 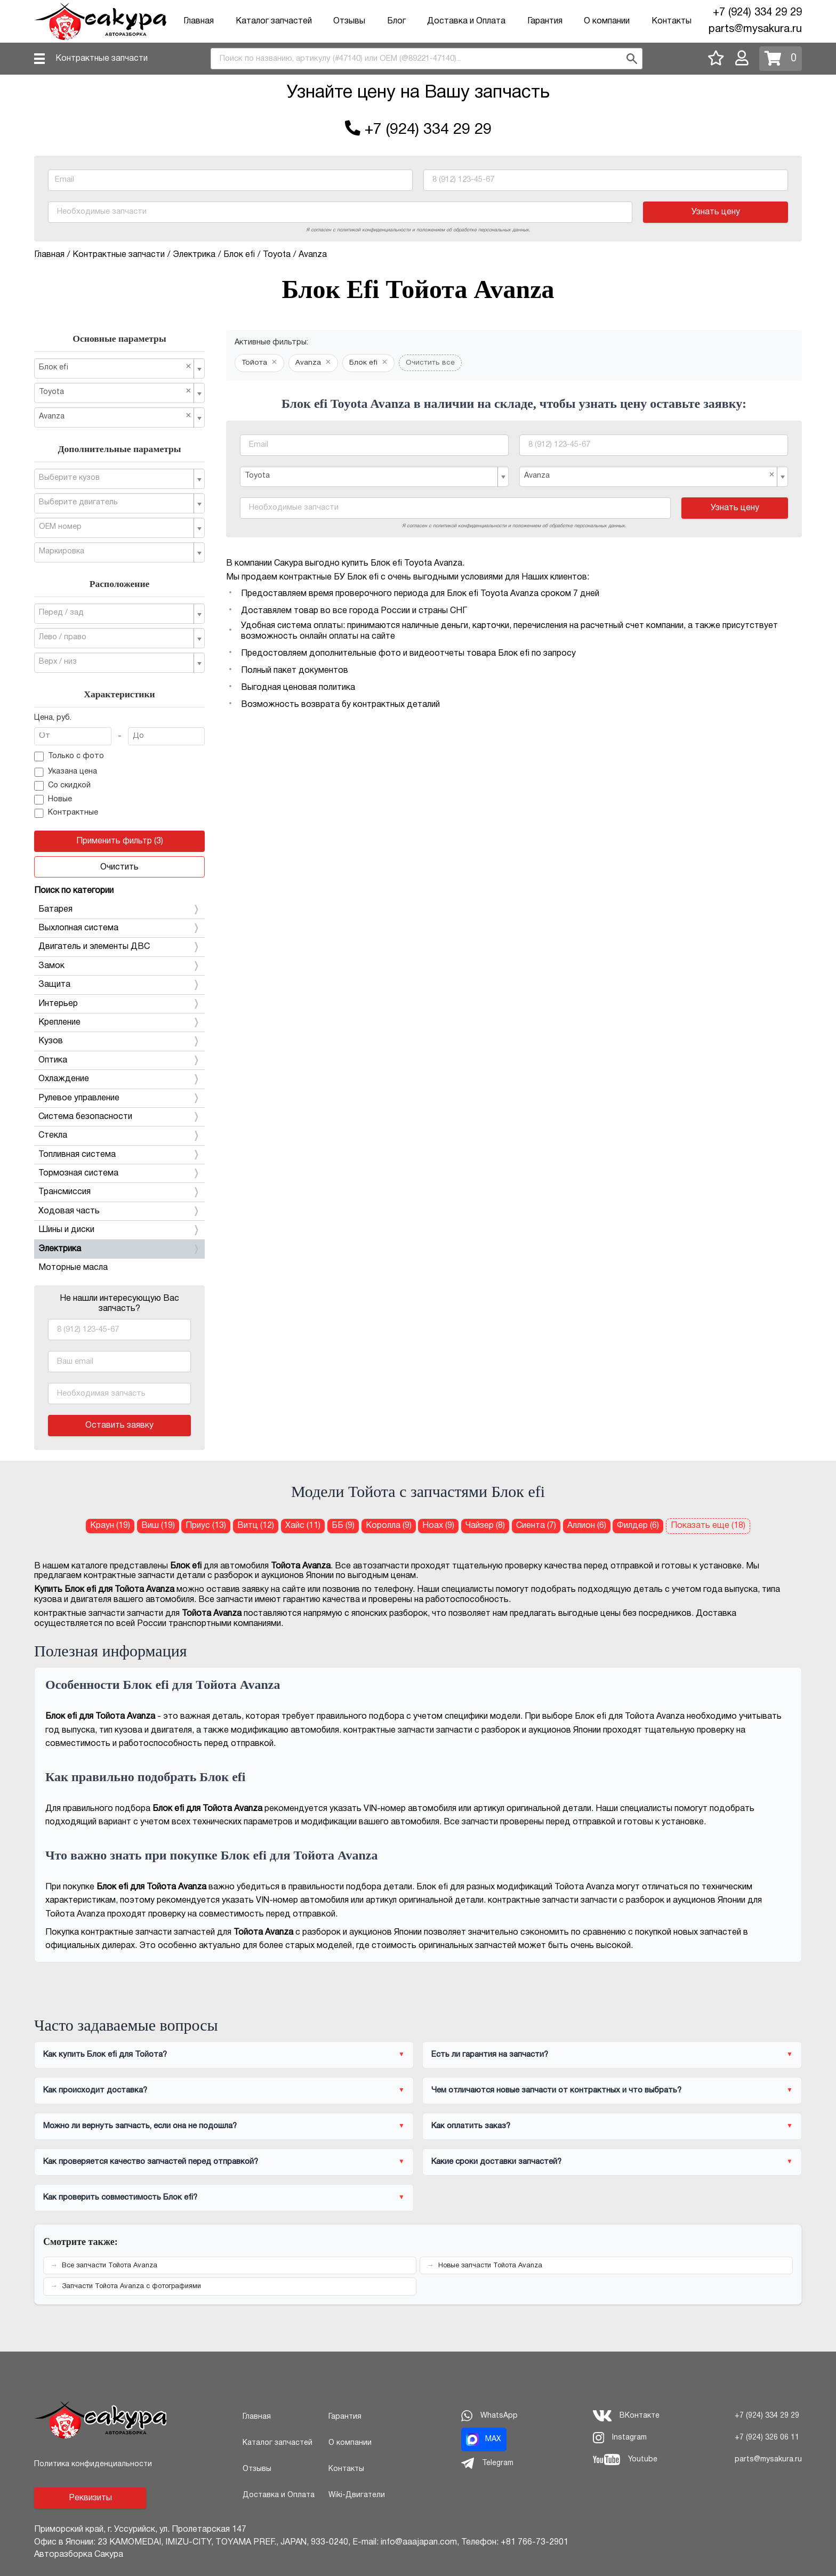 What do you see at coordinates (119, 1211) in the screenshot?
I see `Ходовая часть` at bounding box center [119, 1211].